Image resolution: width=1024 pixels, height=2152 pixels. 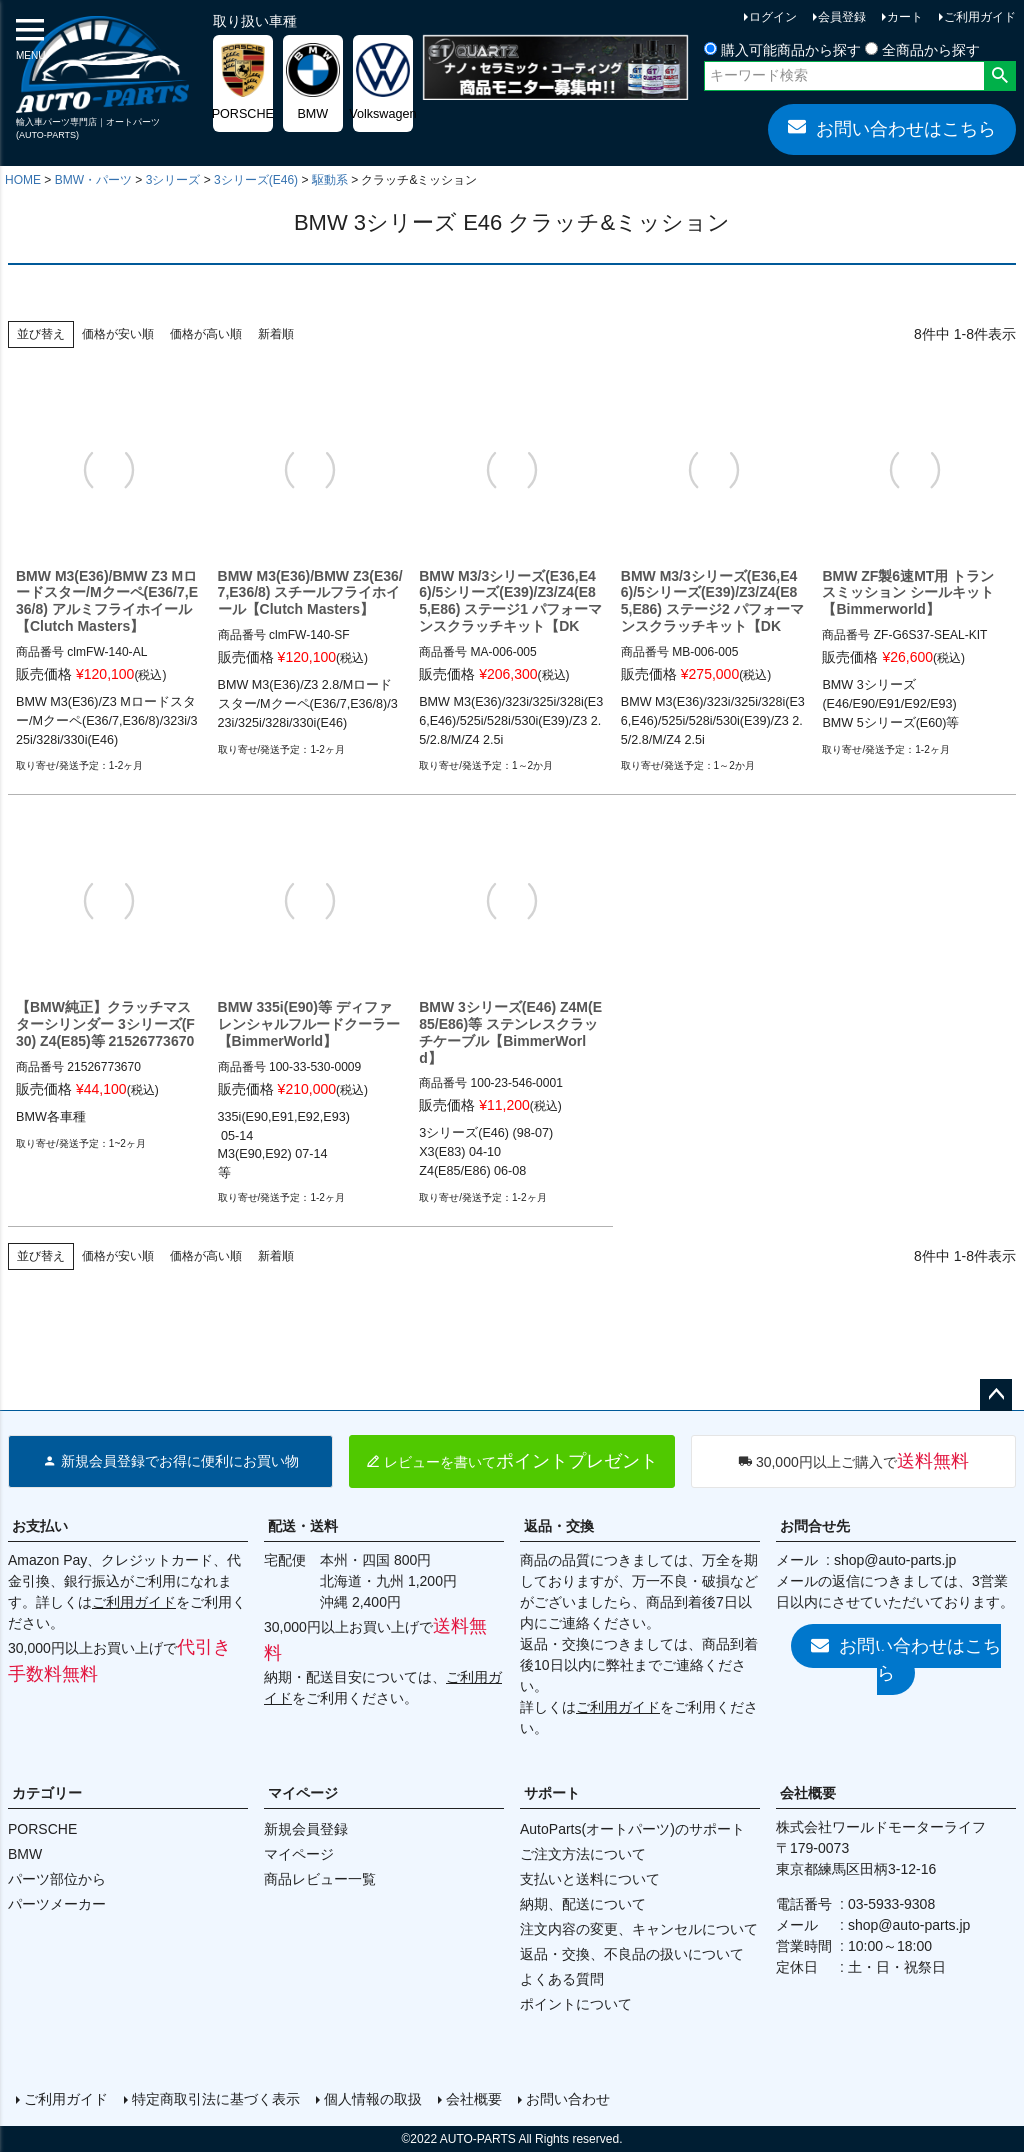 I want to click on 3シリーズ(E46), so click(x=256, y=180).